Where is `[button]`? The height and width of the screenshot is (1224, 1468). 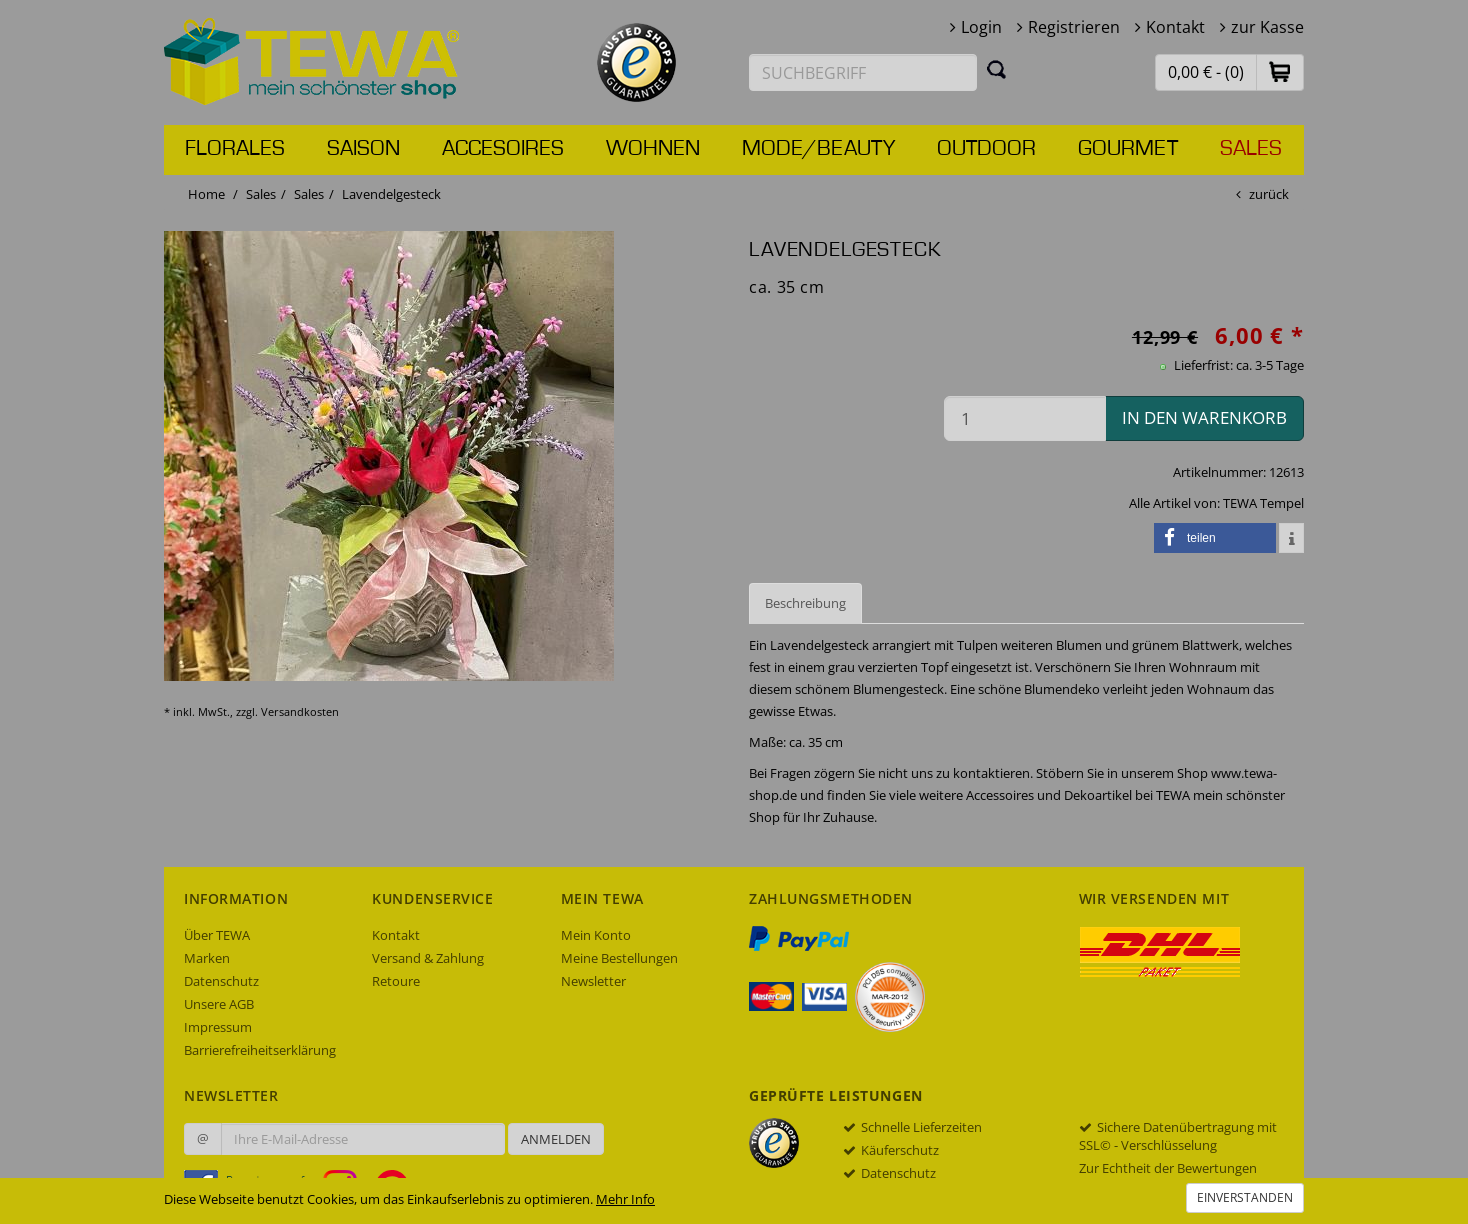 [button] is located at coordinates (1280, 71).